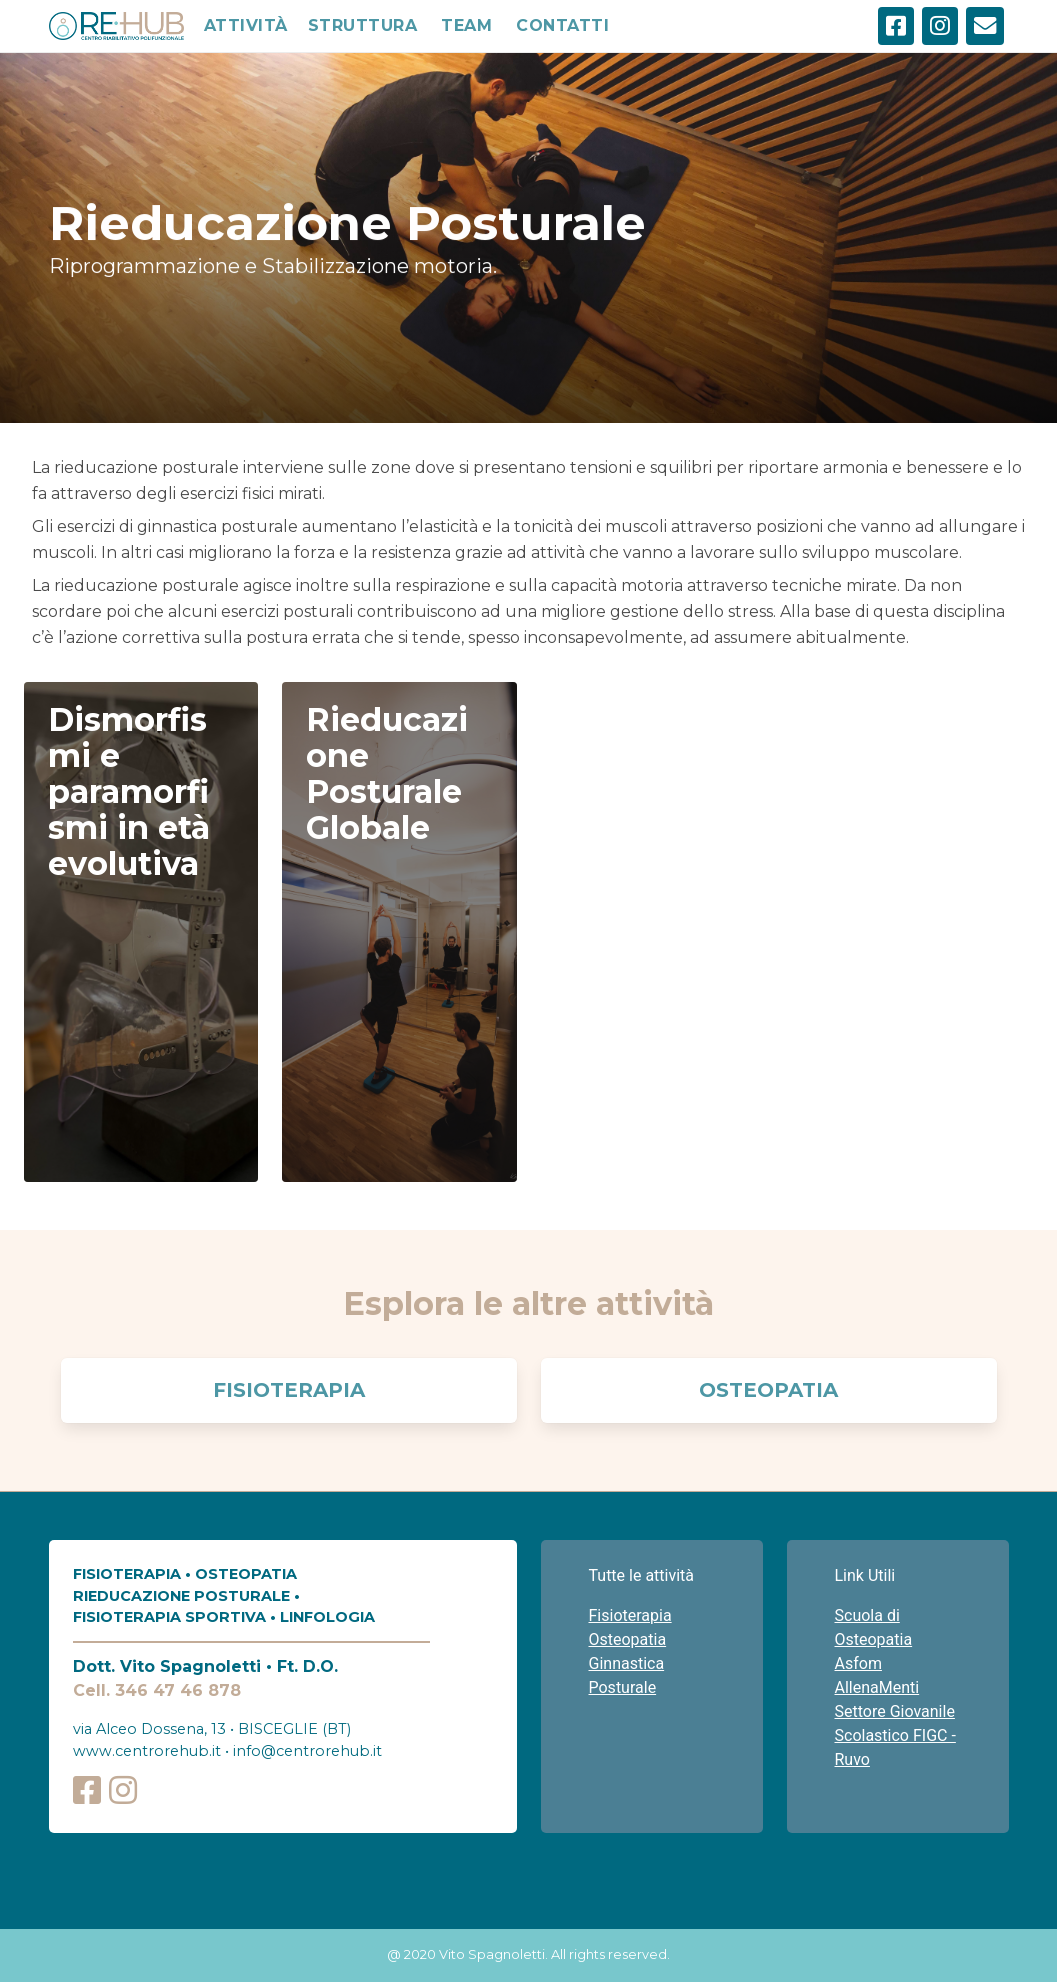 The width and height of the screenshot is (1057, 1982). I want to click on AllenaMenti, so click(877, 1687).